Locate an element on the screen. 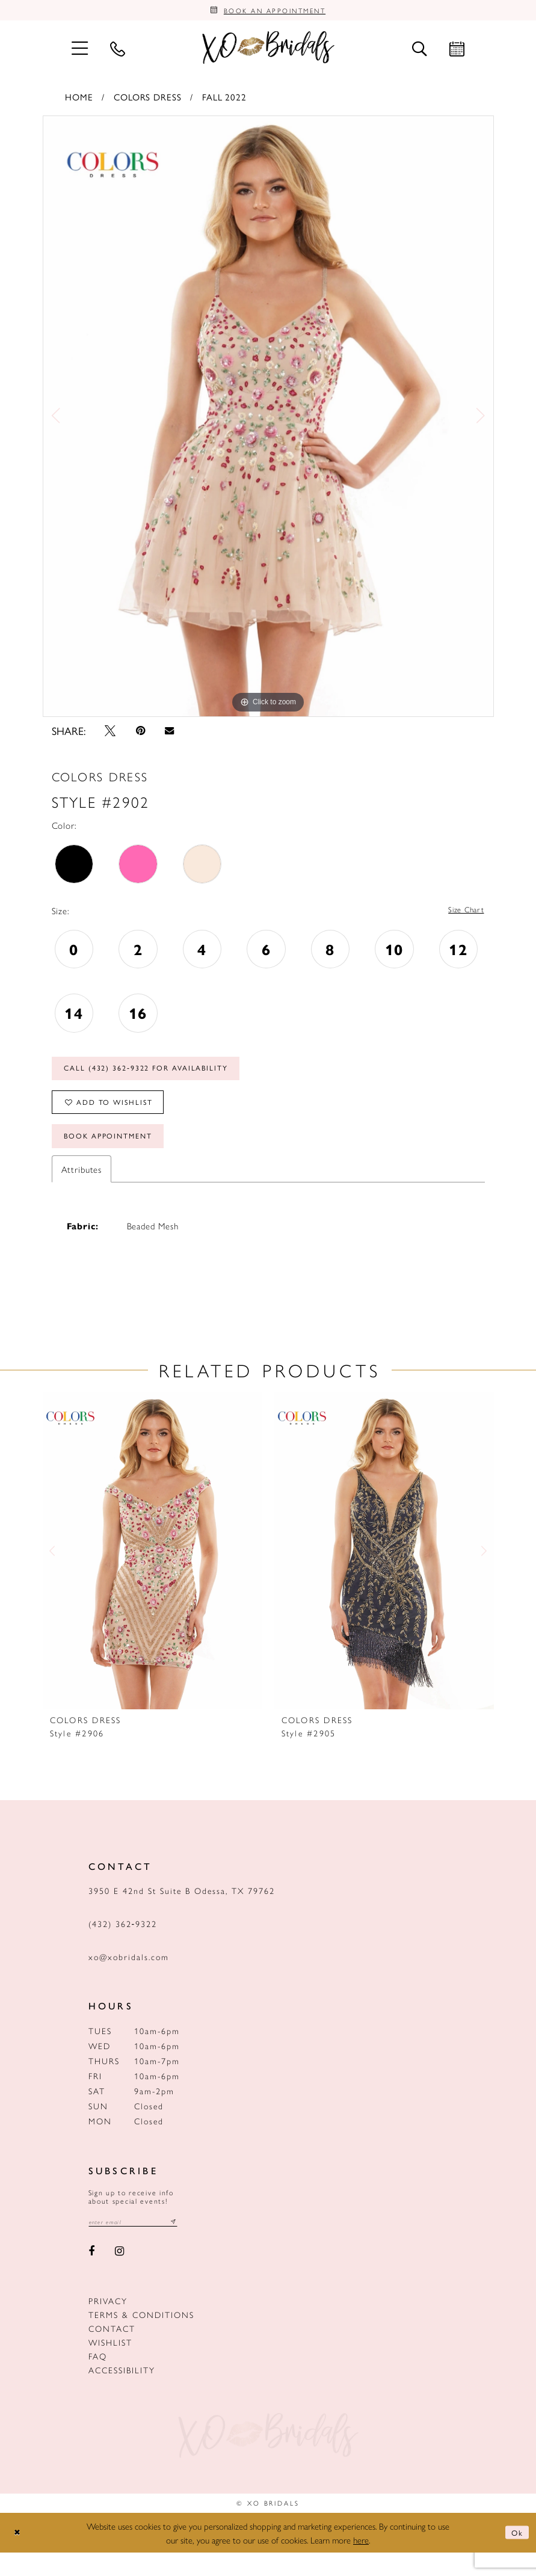 The width and height of the screenshot is (536, 2576). [Email email address] is located at coordinates (141, 2245).